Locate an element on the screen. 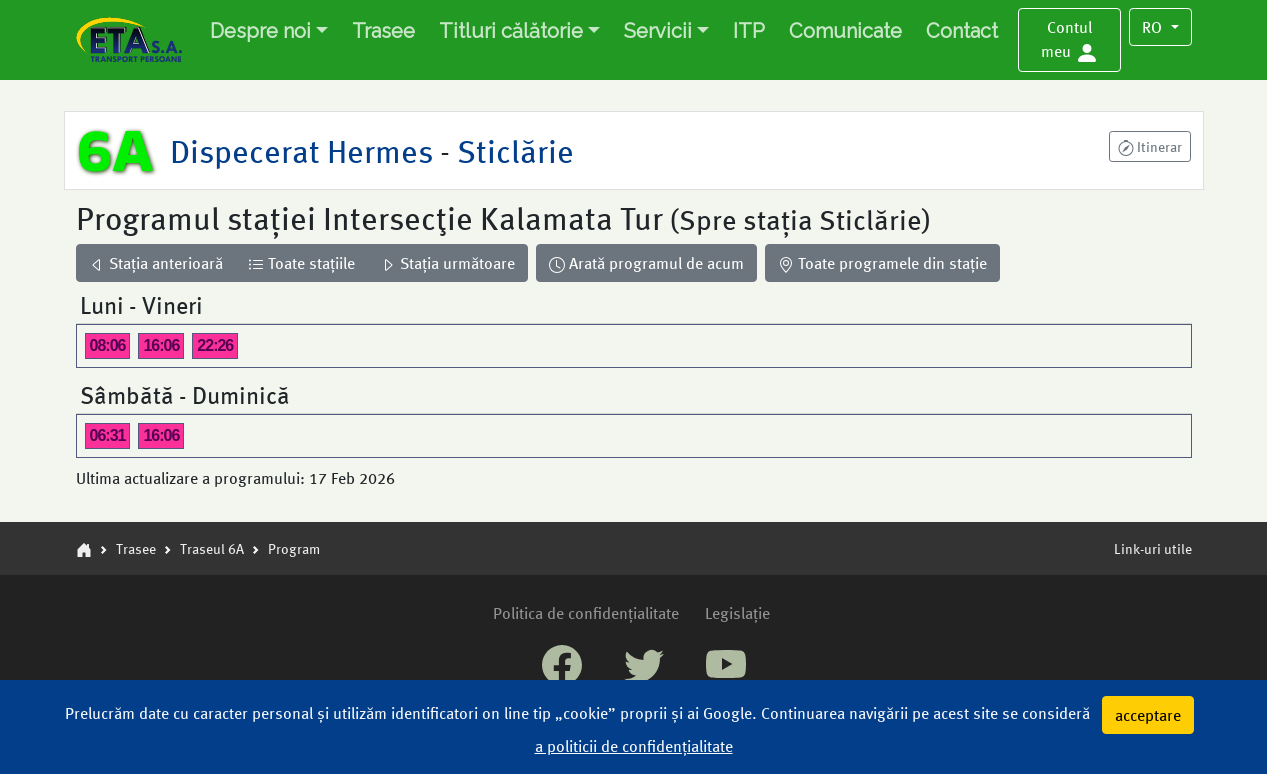 This screenshot has height=774, width=1267. Servicii is located at coordinates (658, 31).